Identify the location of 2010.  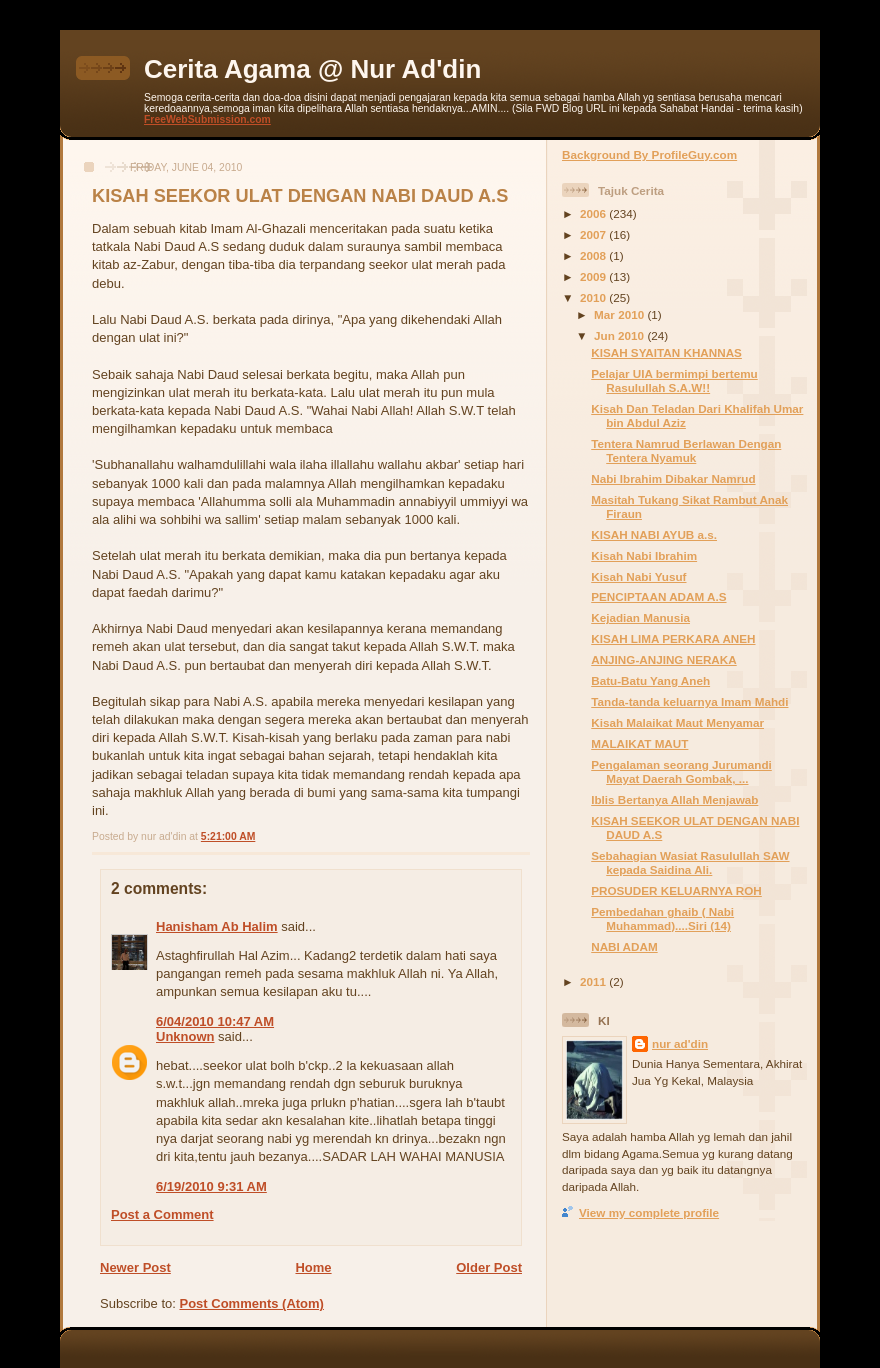
(594, 297).